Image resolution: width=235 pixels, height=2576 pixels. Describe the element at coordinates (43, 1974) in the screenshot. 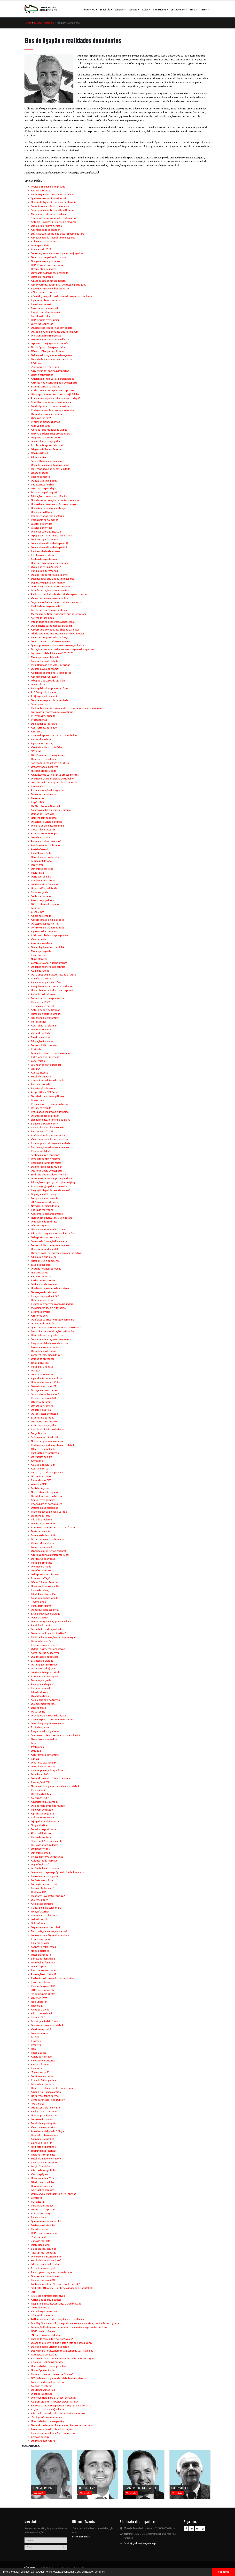

I see `Revolução no futebol?` at that location.